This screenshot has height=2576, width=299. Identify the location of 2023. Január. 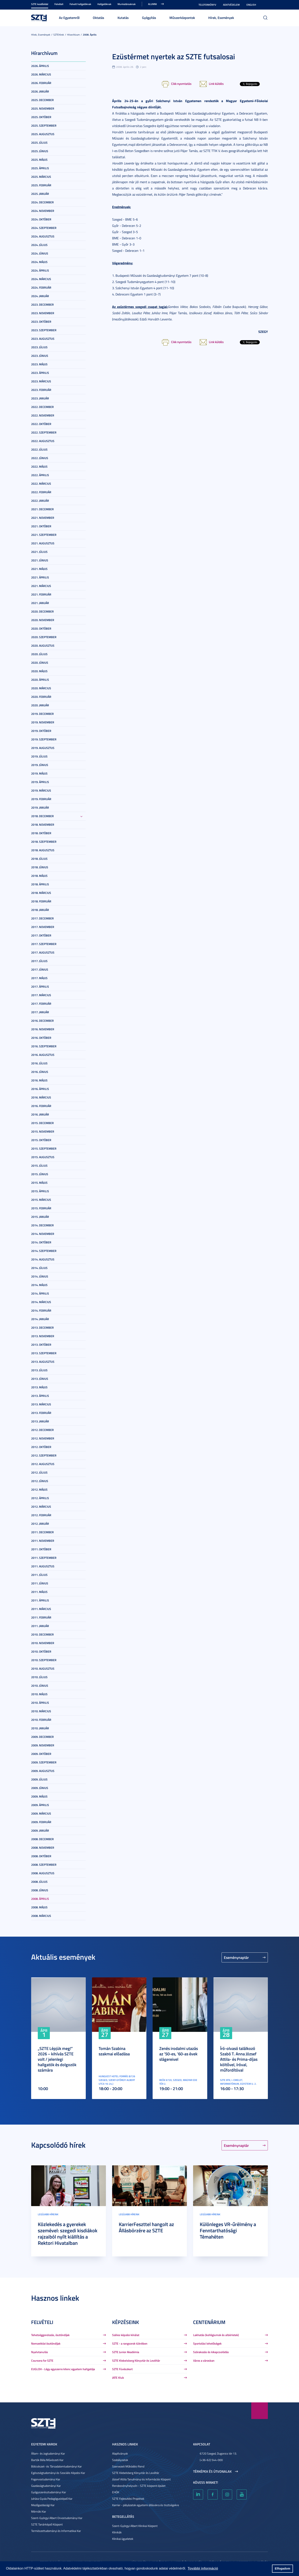
(40, 398).